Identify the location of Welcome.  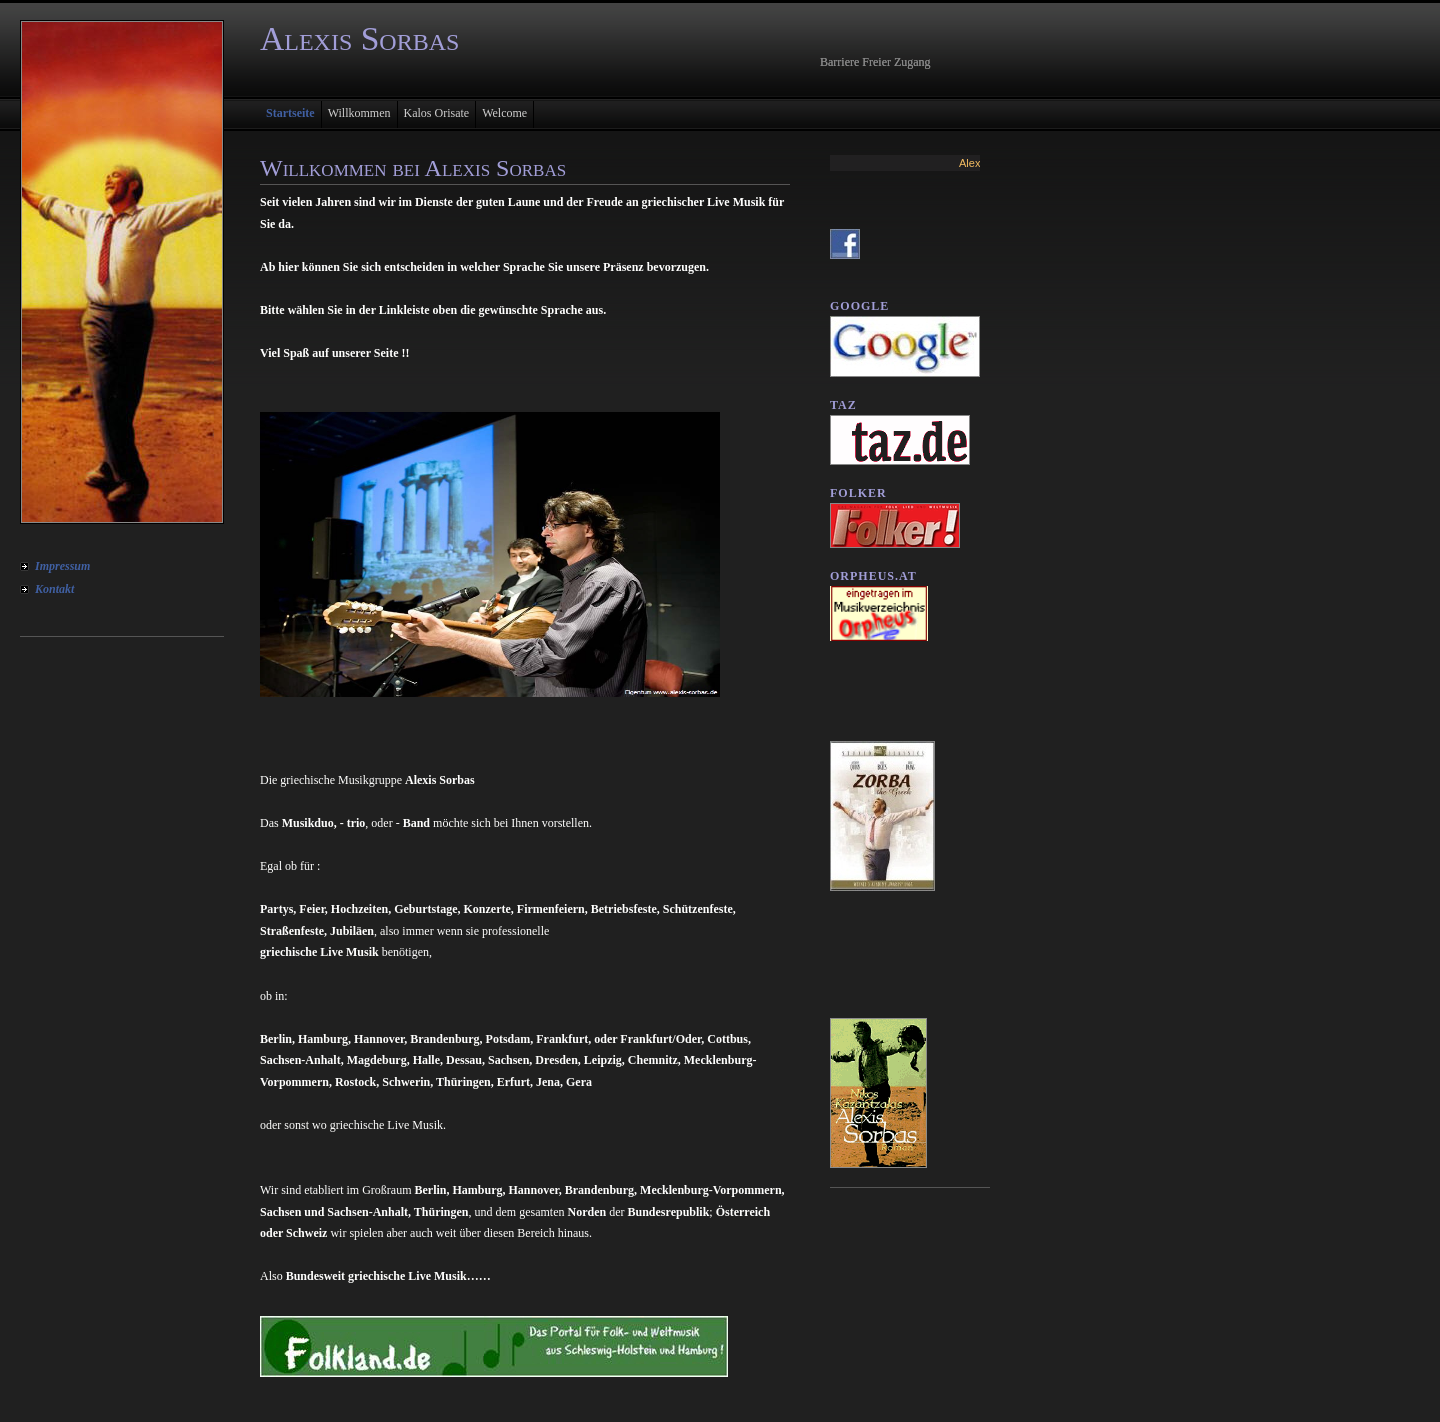
(504, 113).